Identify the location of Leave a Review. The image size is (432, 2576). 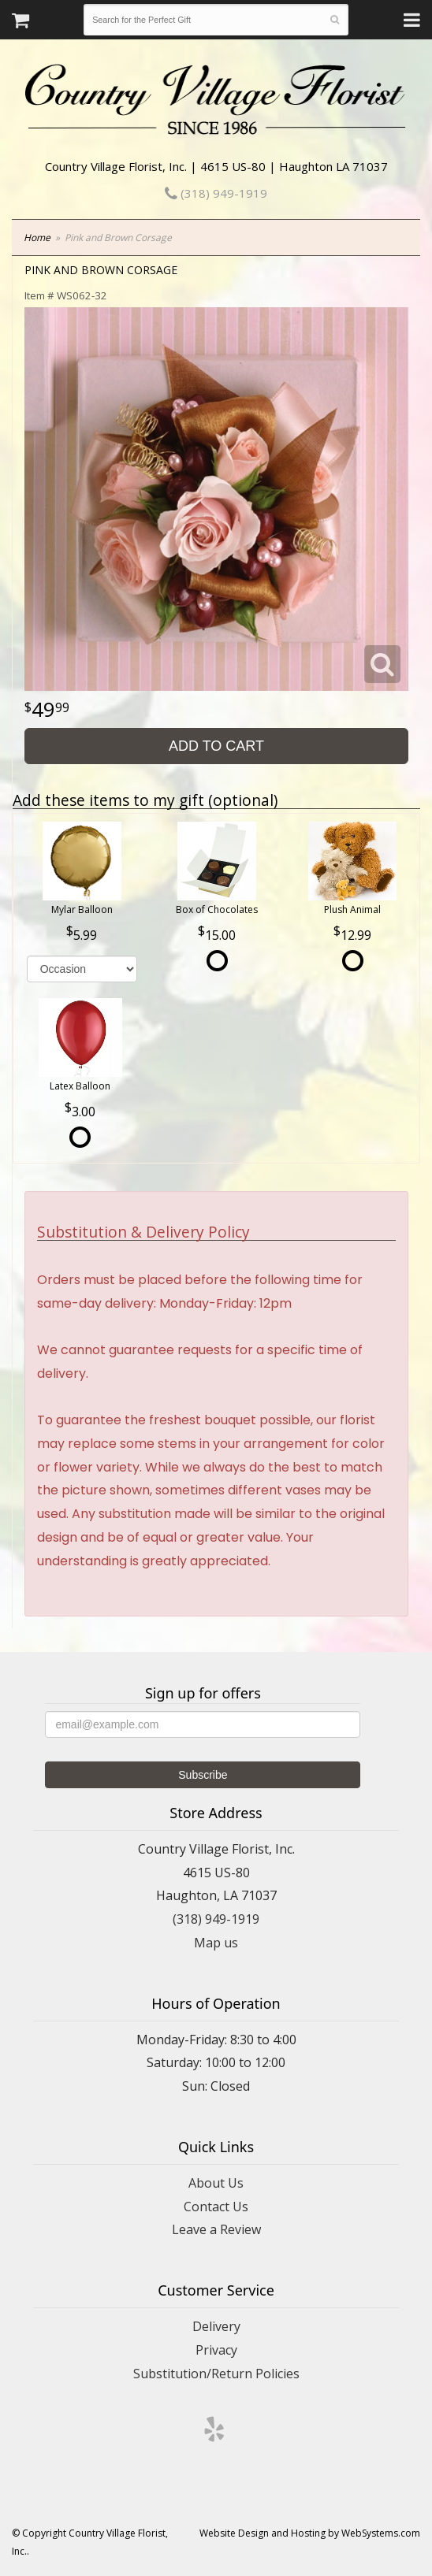
(216, 2229).